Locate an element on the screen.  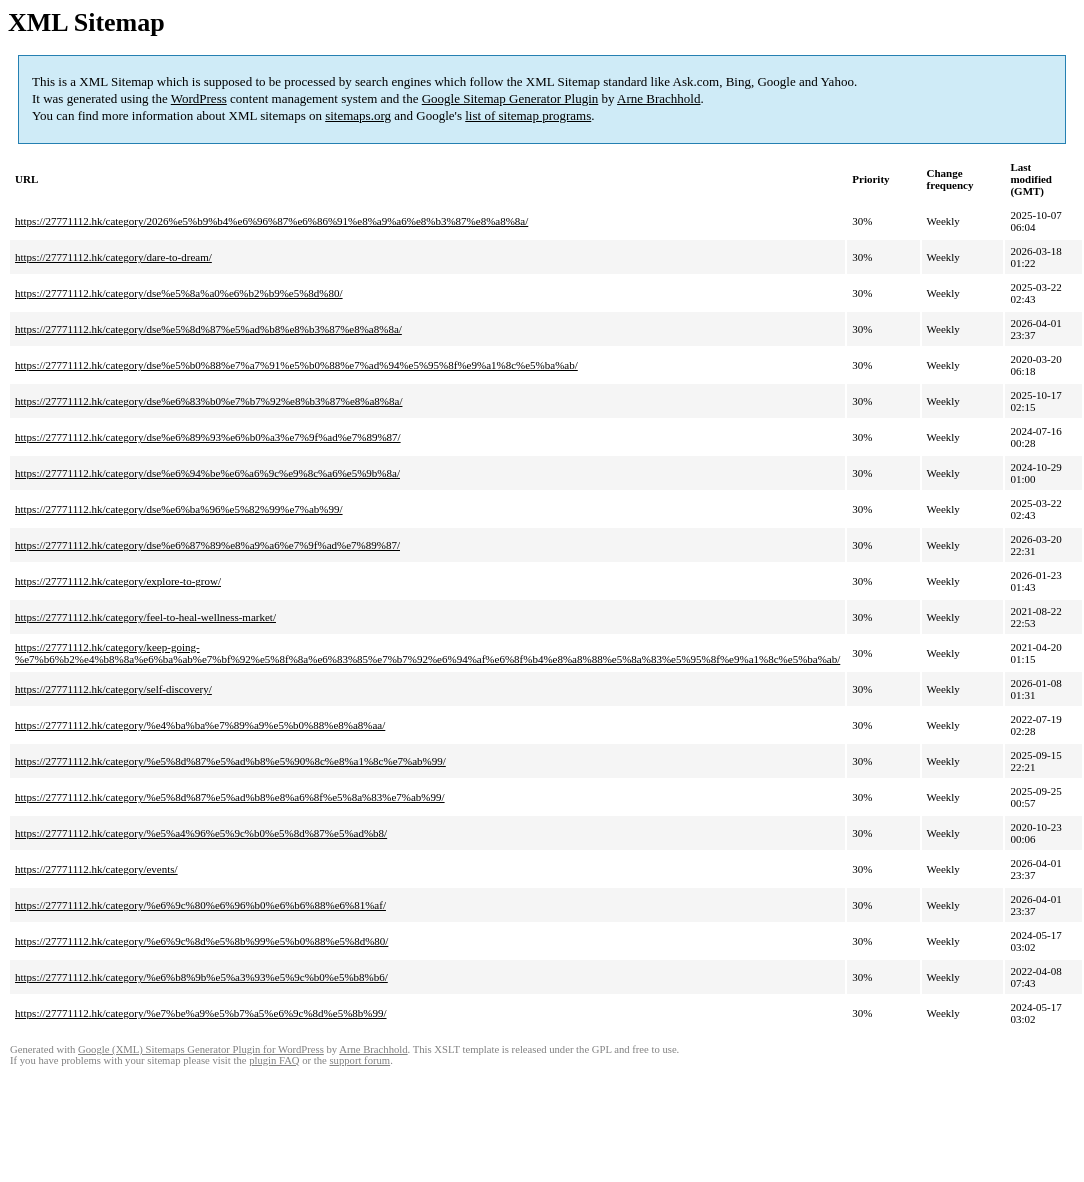
https://27771112.hk/category/%e5%a4%96%e5%9c%b0%e5%8d%87%e5%ad%b8/ is located at coordinates (201, 833).